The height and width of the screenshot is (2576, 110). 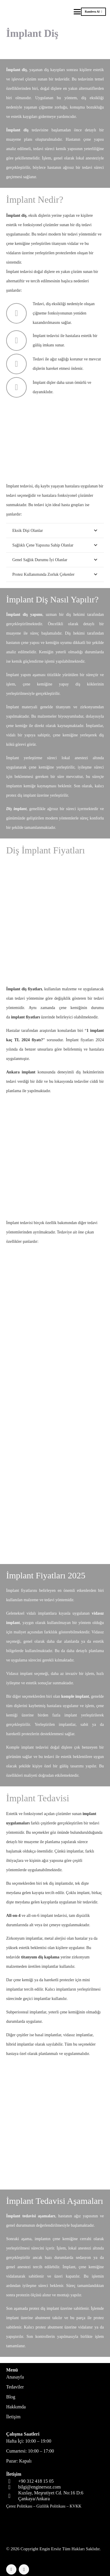 What do you see at coordinates (15, 2386) in the screenshot?
I see `Tedaviler` at bounding box center [15, 2386].